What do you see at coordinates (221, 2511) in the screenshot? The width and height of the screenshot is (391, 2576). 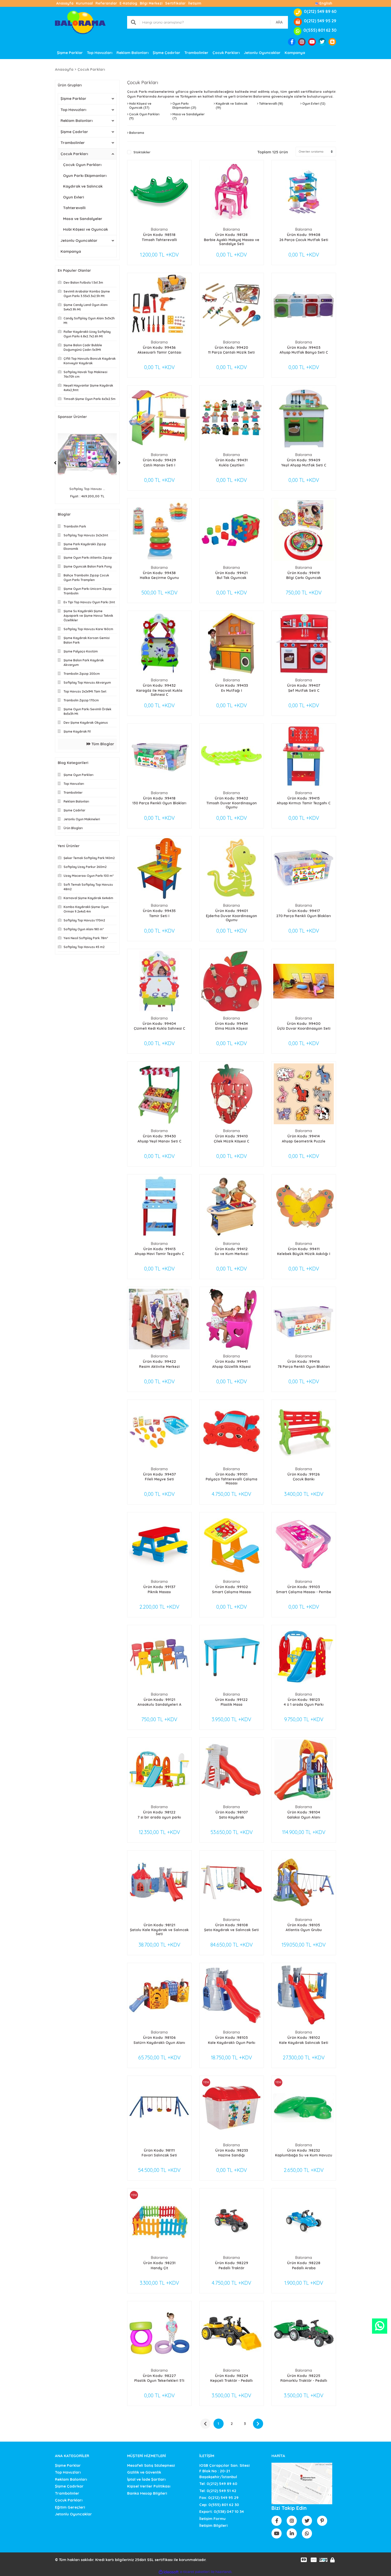 I see `Export: 0(538) 047 10 34` at bounding box center [221, 2511].